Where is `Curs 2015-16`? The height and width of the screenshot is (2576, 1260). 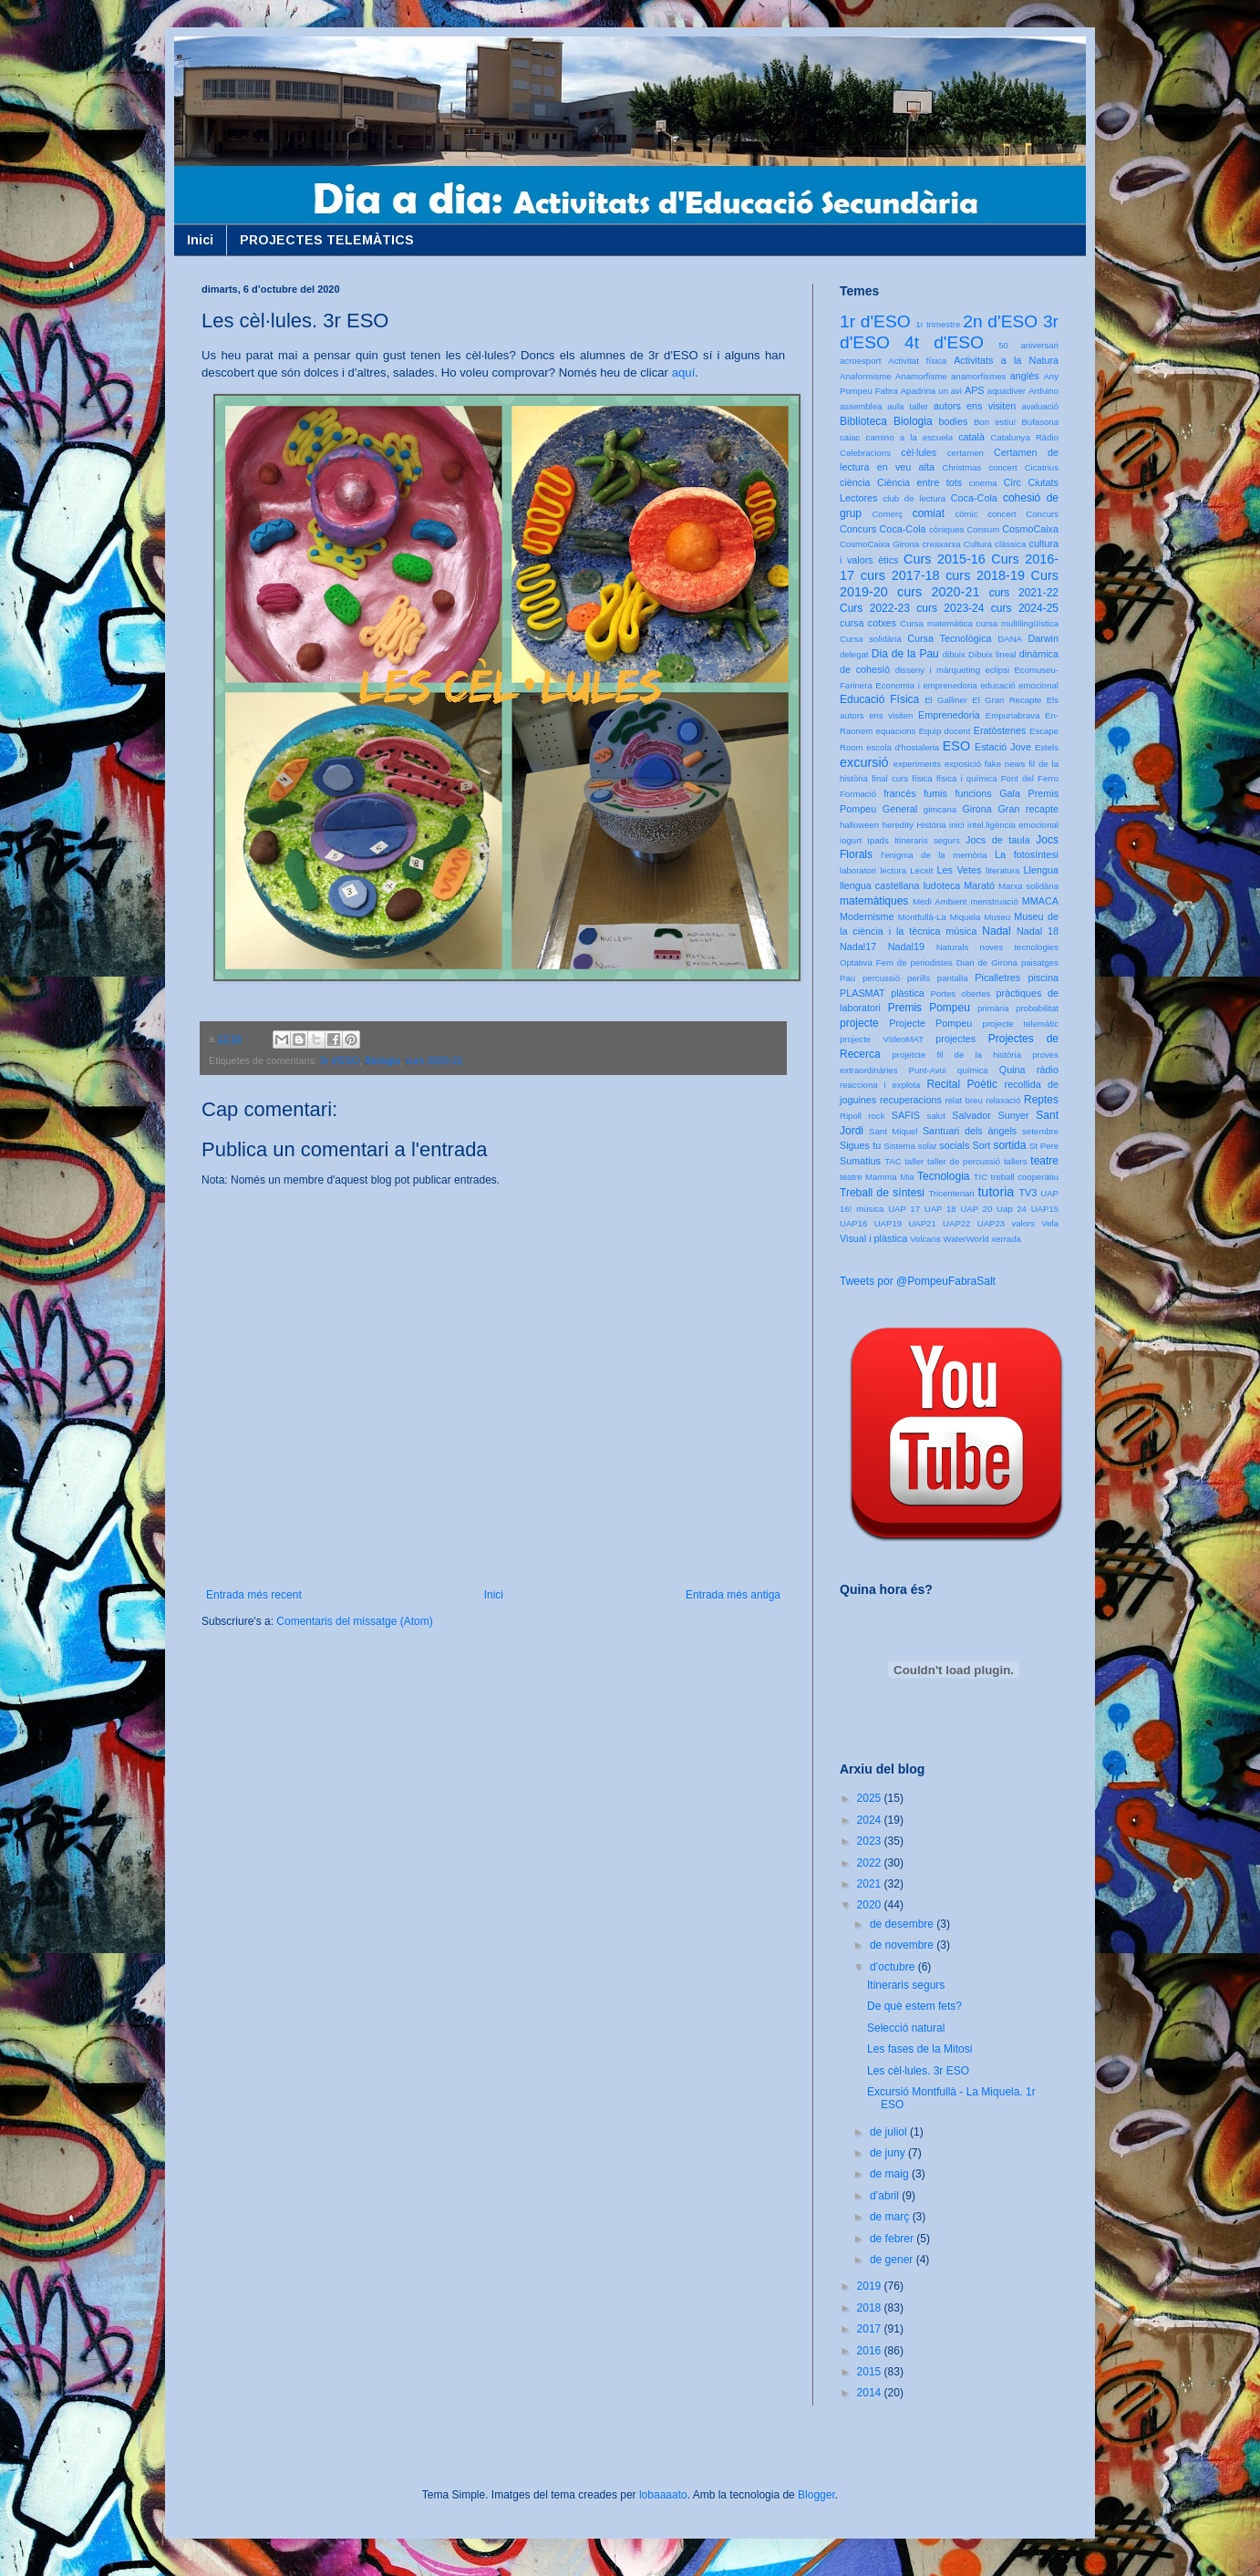
Curs 2015-16 is located at coordinates (945, 559).